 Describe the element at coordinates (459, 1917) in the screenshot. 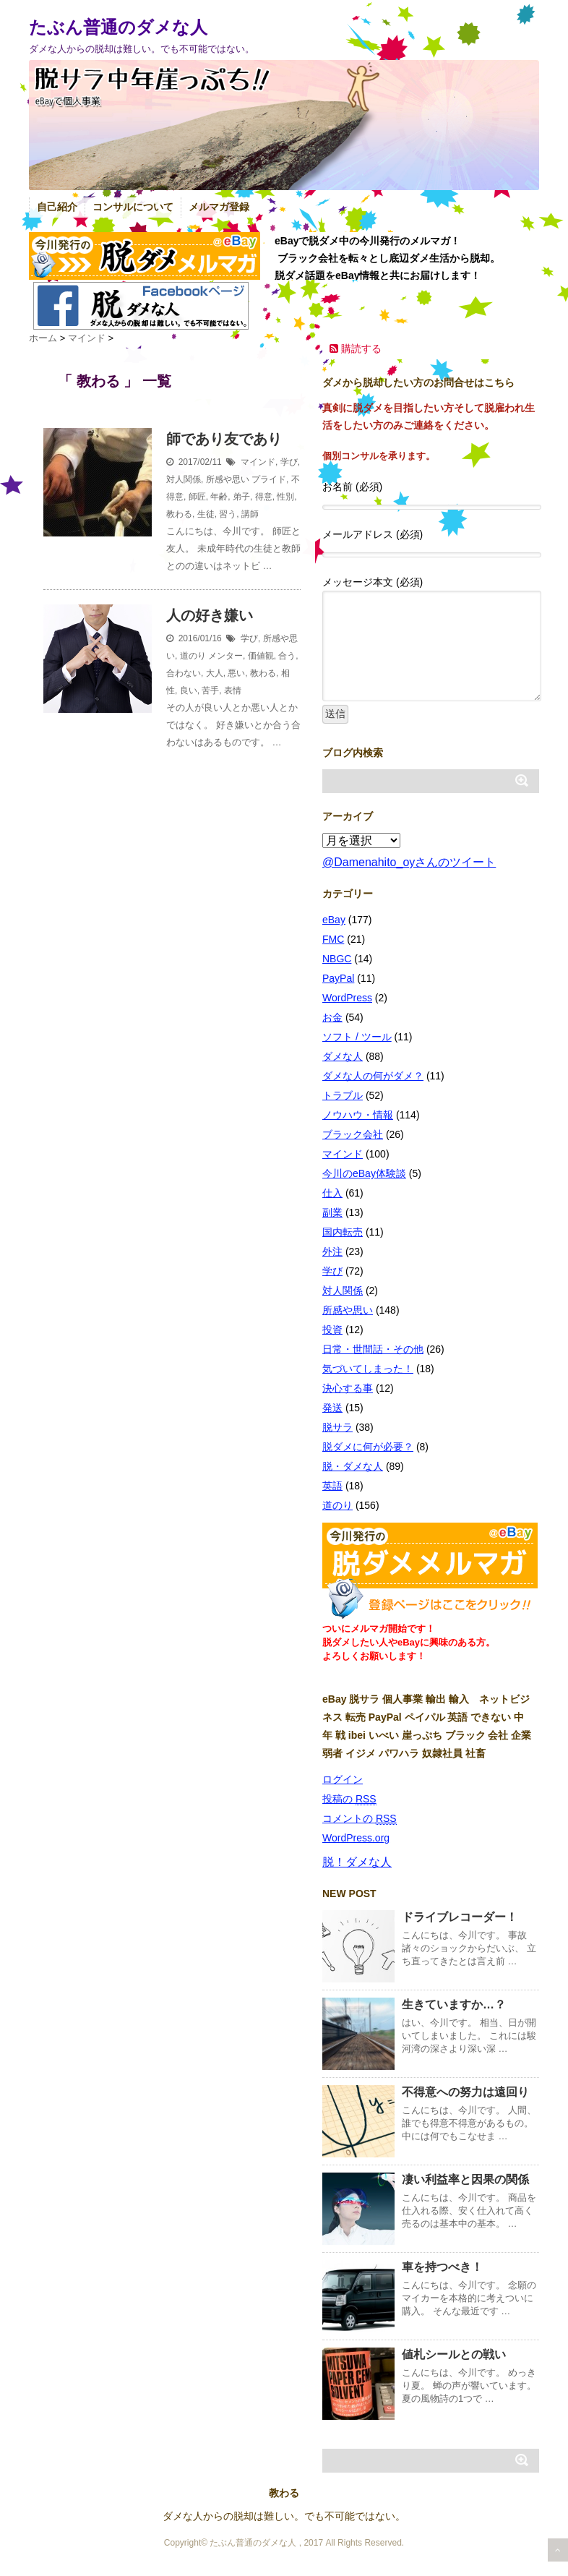

I see `ドライブレコーダー！` at that location.